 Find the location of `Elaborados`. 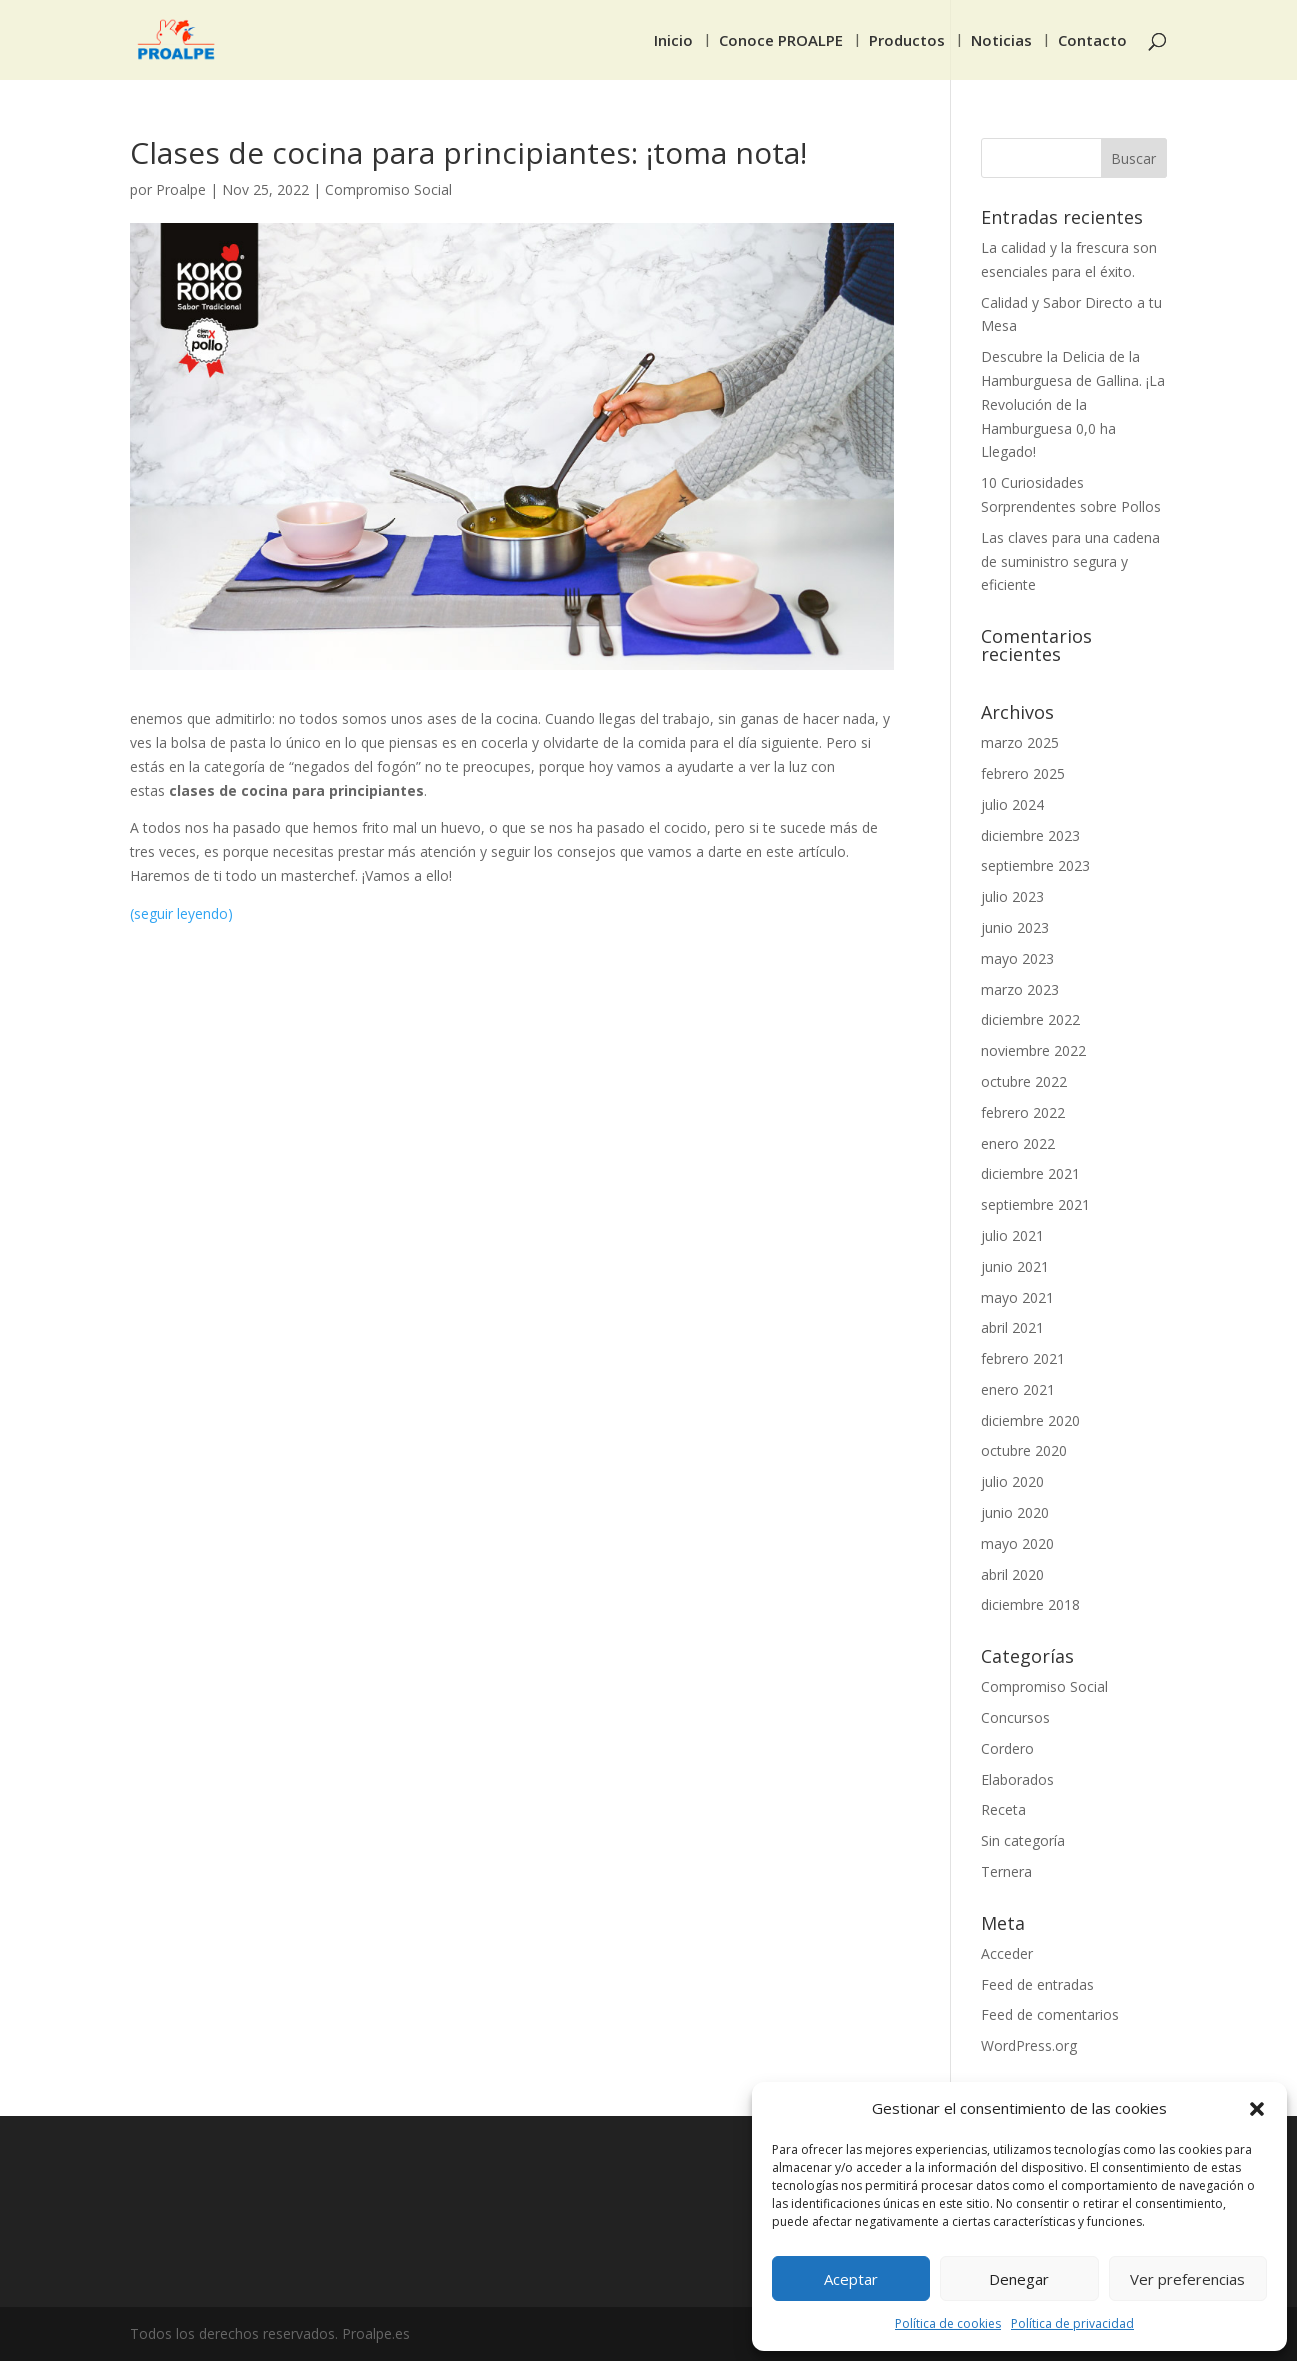

Elaborados is located at coordinates (1017, 1779).